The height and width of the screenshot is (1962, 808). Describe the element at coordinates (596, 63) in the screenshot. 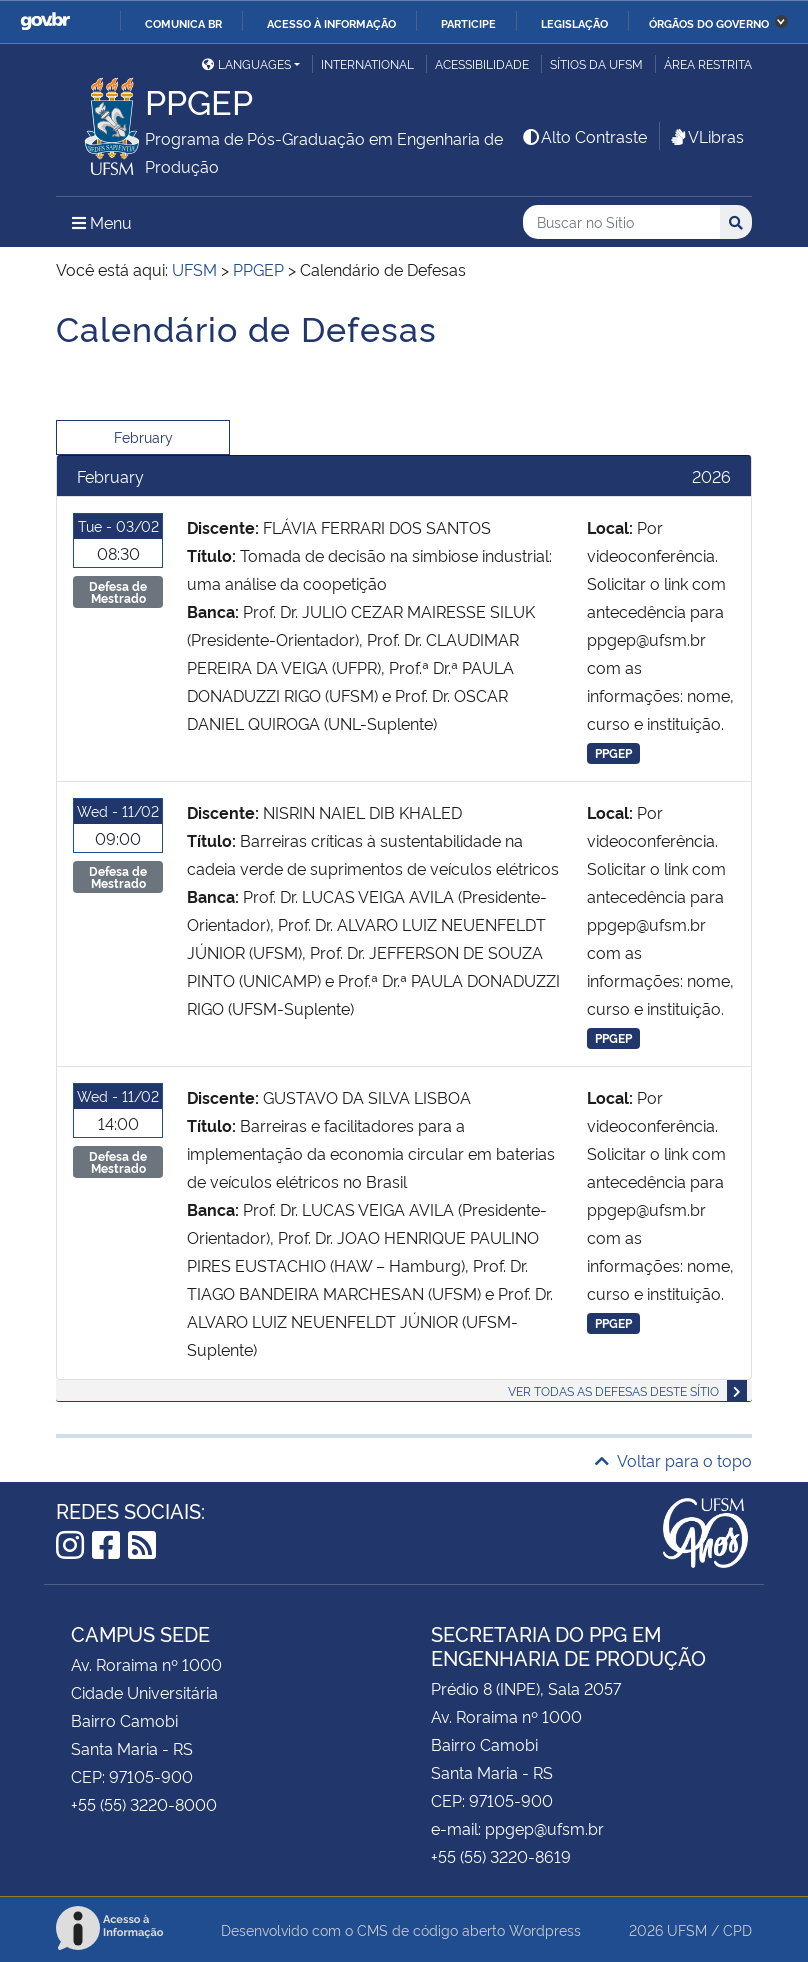

I see `Sítios da UFSM` at that location.